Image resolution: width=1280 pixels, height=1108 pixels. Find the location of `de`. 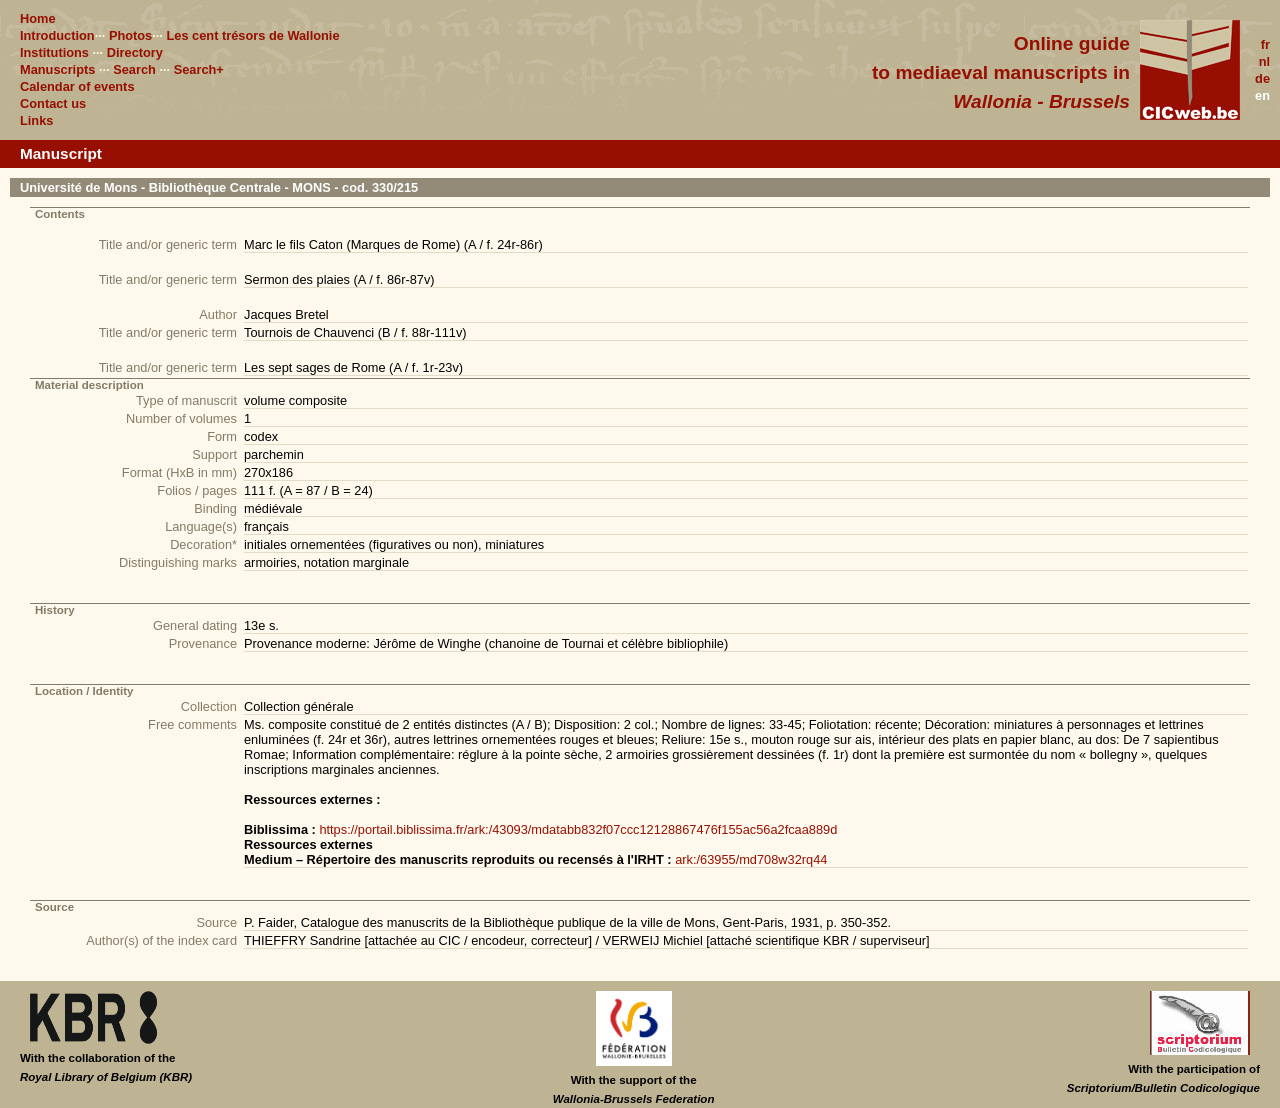

de is located at coordinates (1262, 78).